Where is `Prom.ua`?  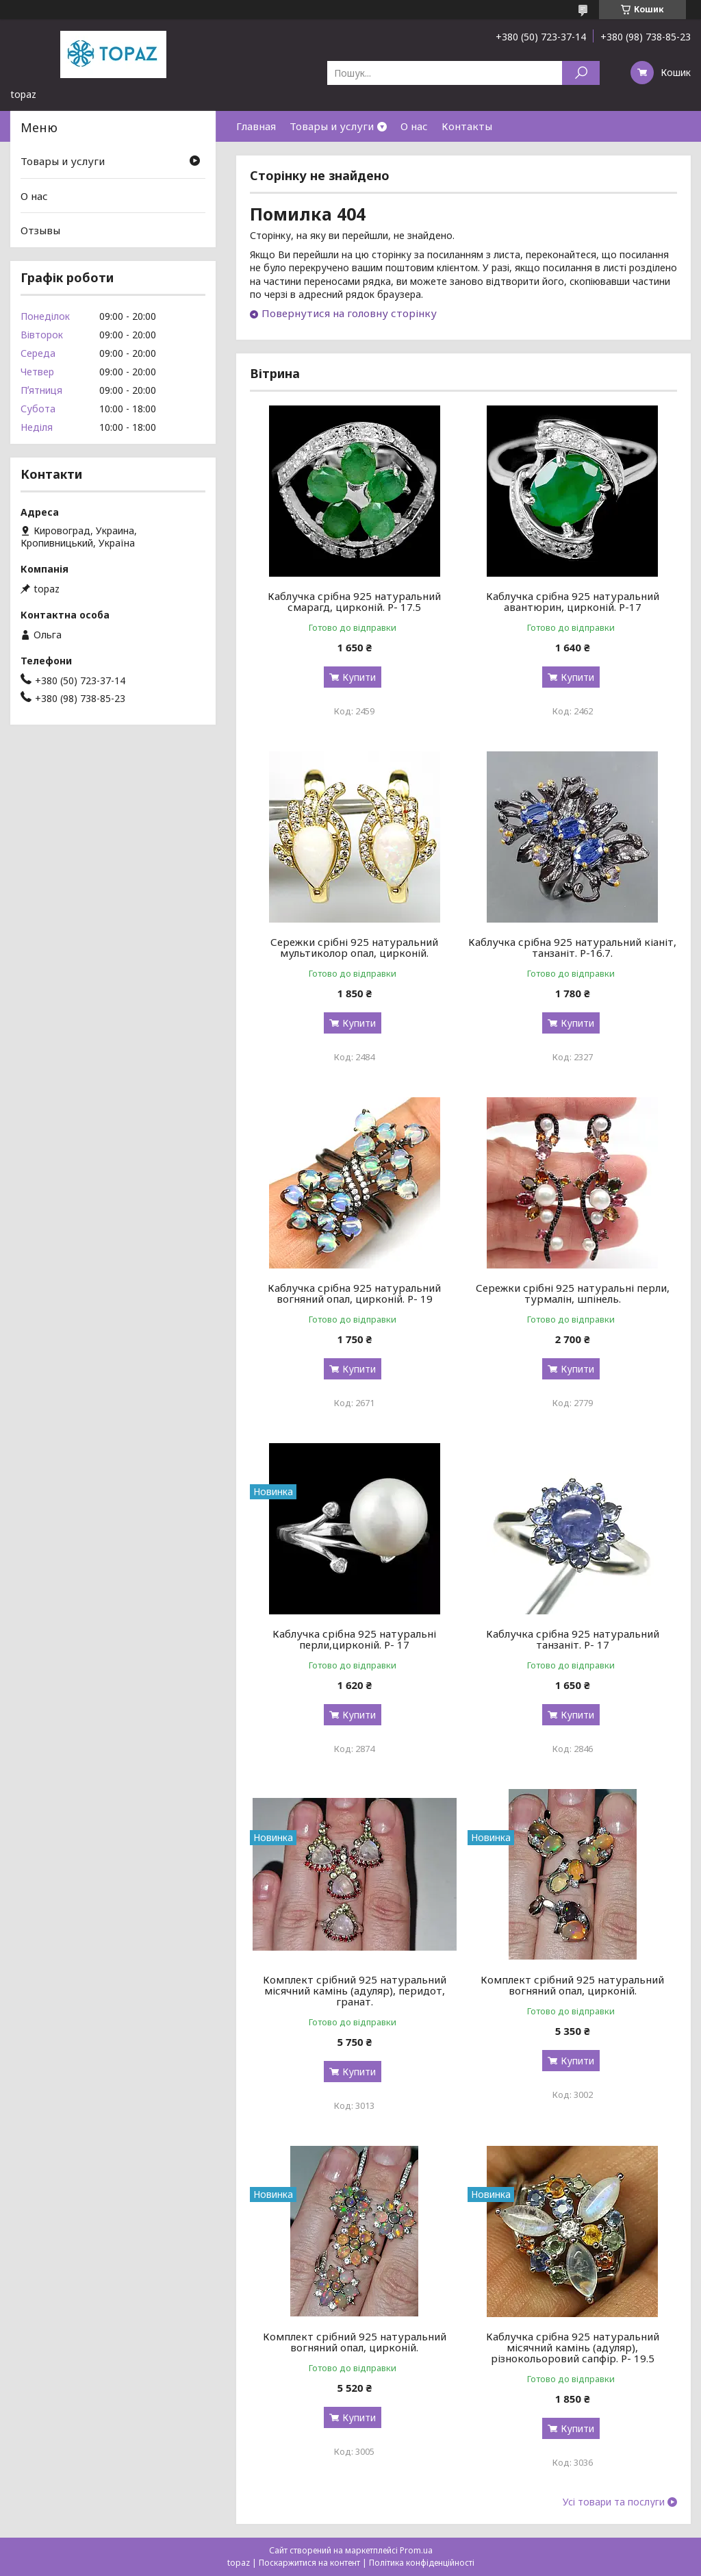
Prom.ua is located at coordinates (416, 2550).